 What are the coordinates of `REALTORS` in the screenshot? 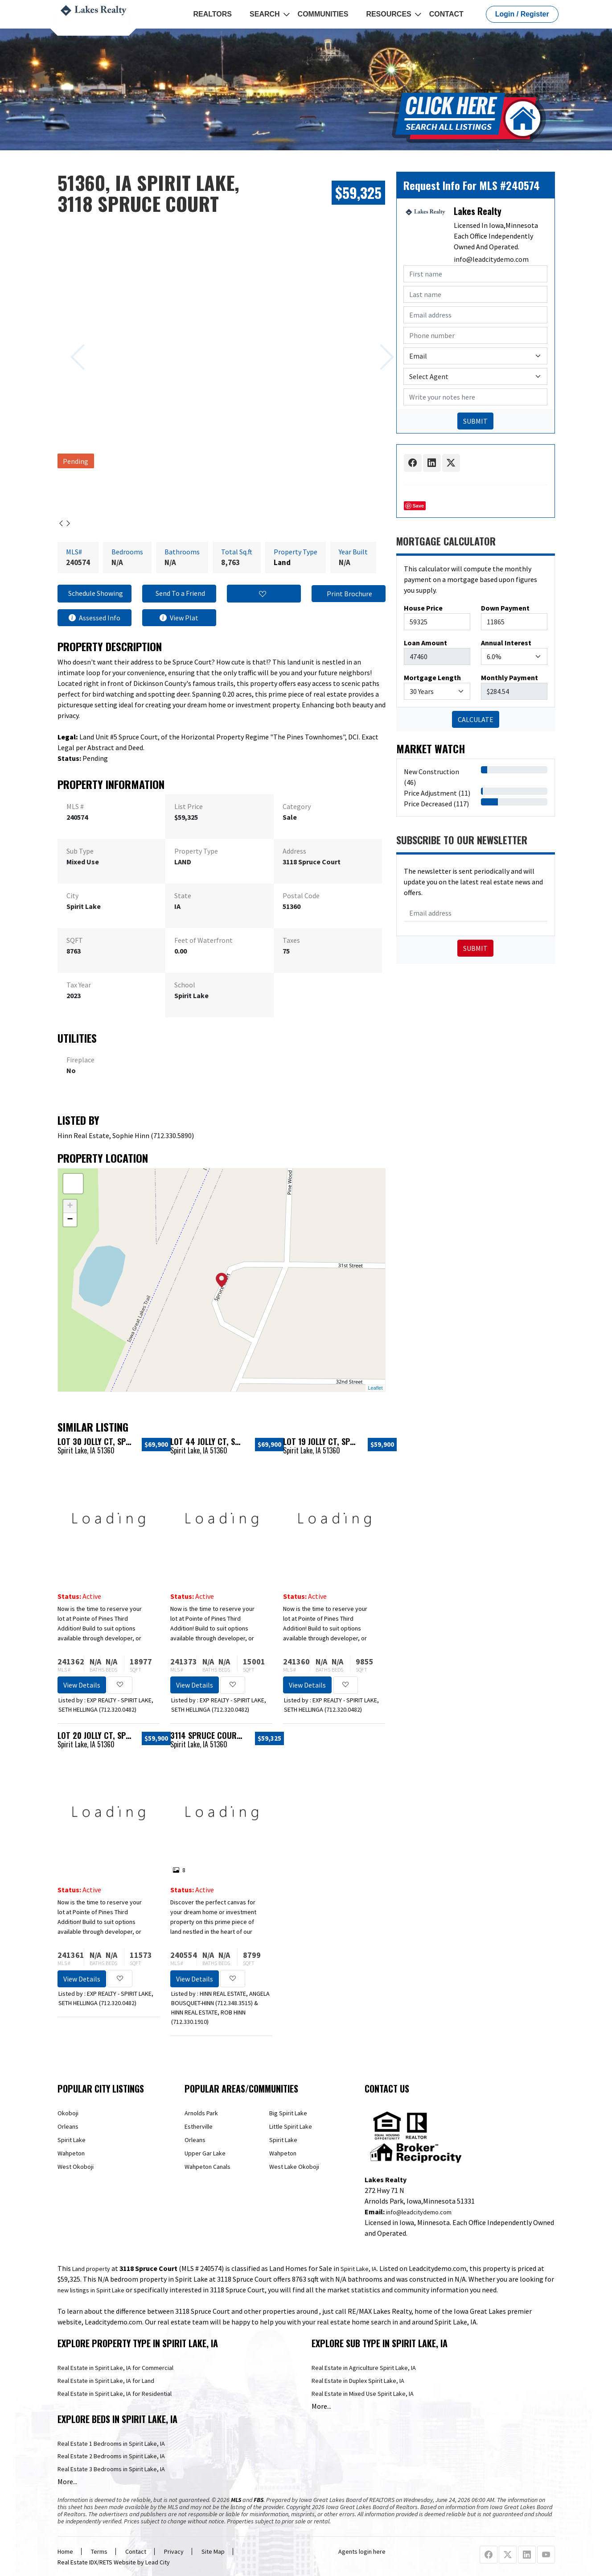 It's located at (212, 14).